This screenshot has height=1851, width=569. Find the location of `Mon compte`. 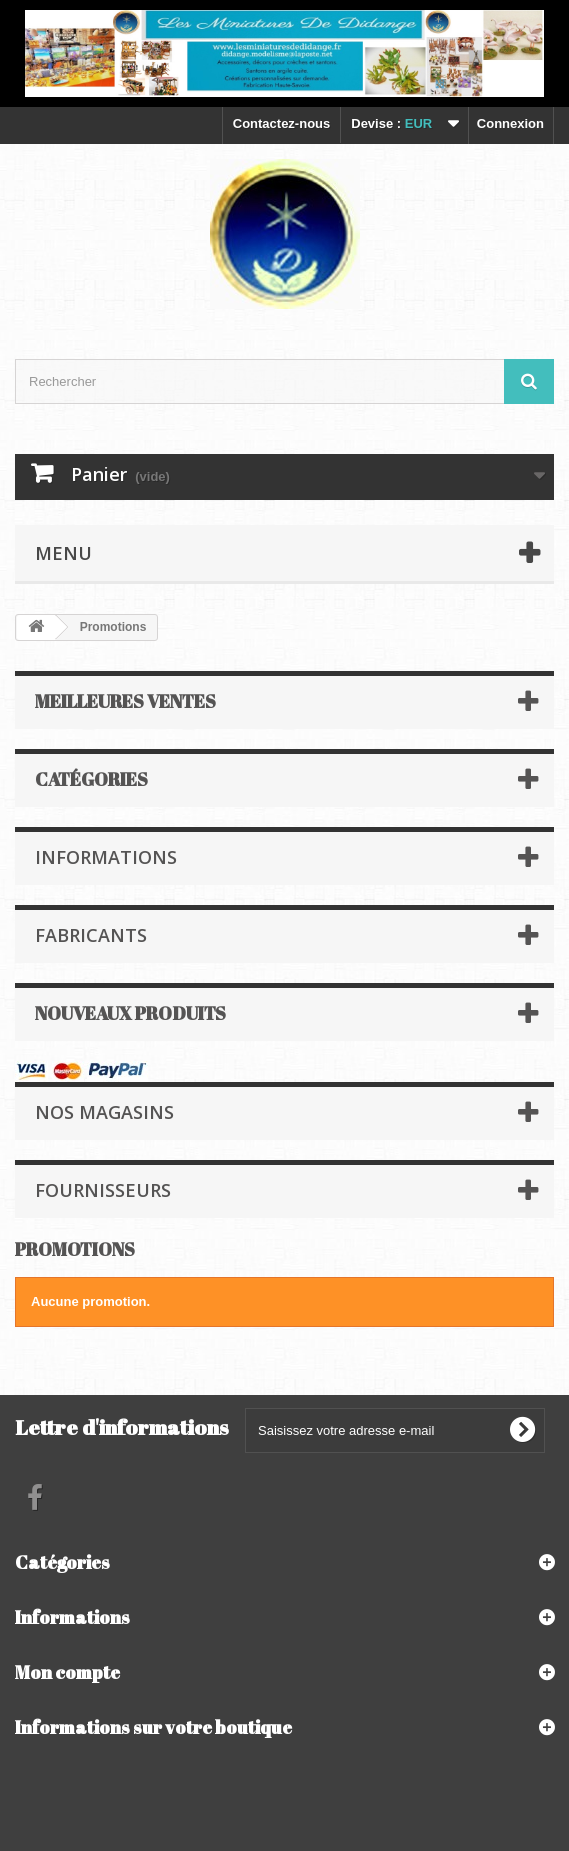

Mon compte is located at coordinates (67, 1672).